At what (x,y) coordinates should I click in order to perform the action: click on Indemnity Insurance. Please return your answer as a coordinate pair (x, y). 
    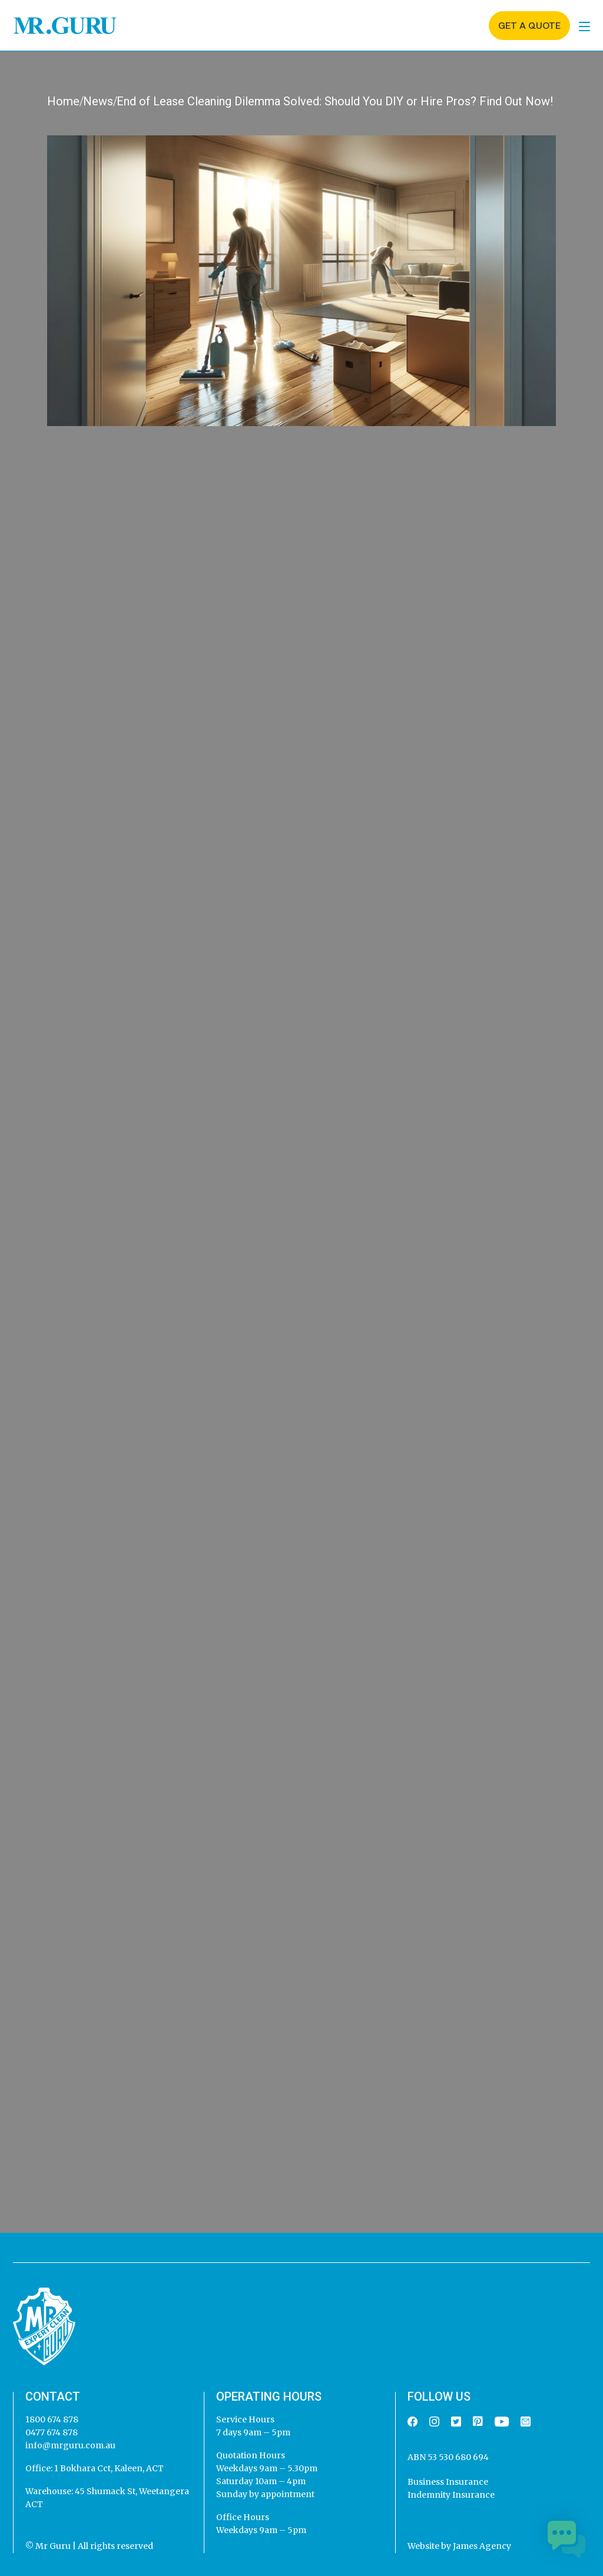
    Looking at the image, I should click on (451, 2494).